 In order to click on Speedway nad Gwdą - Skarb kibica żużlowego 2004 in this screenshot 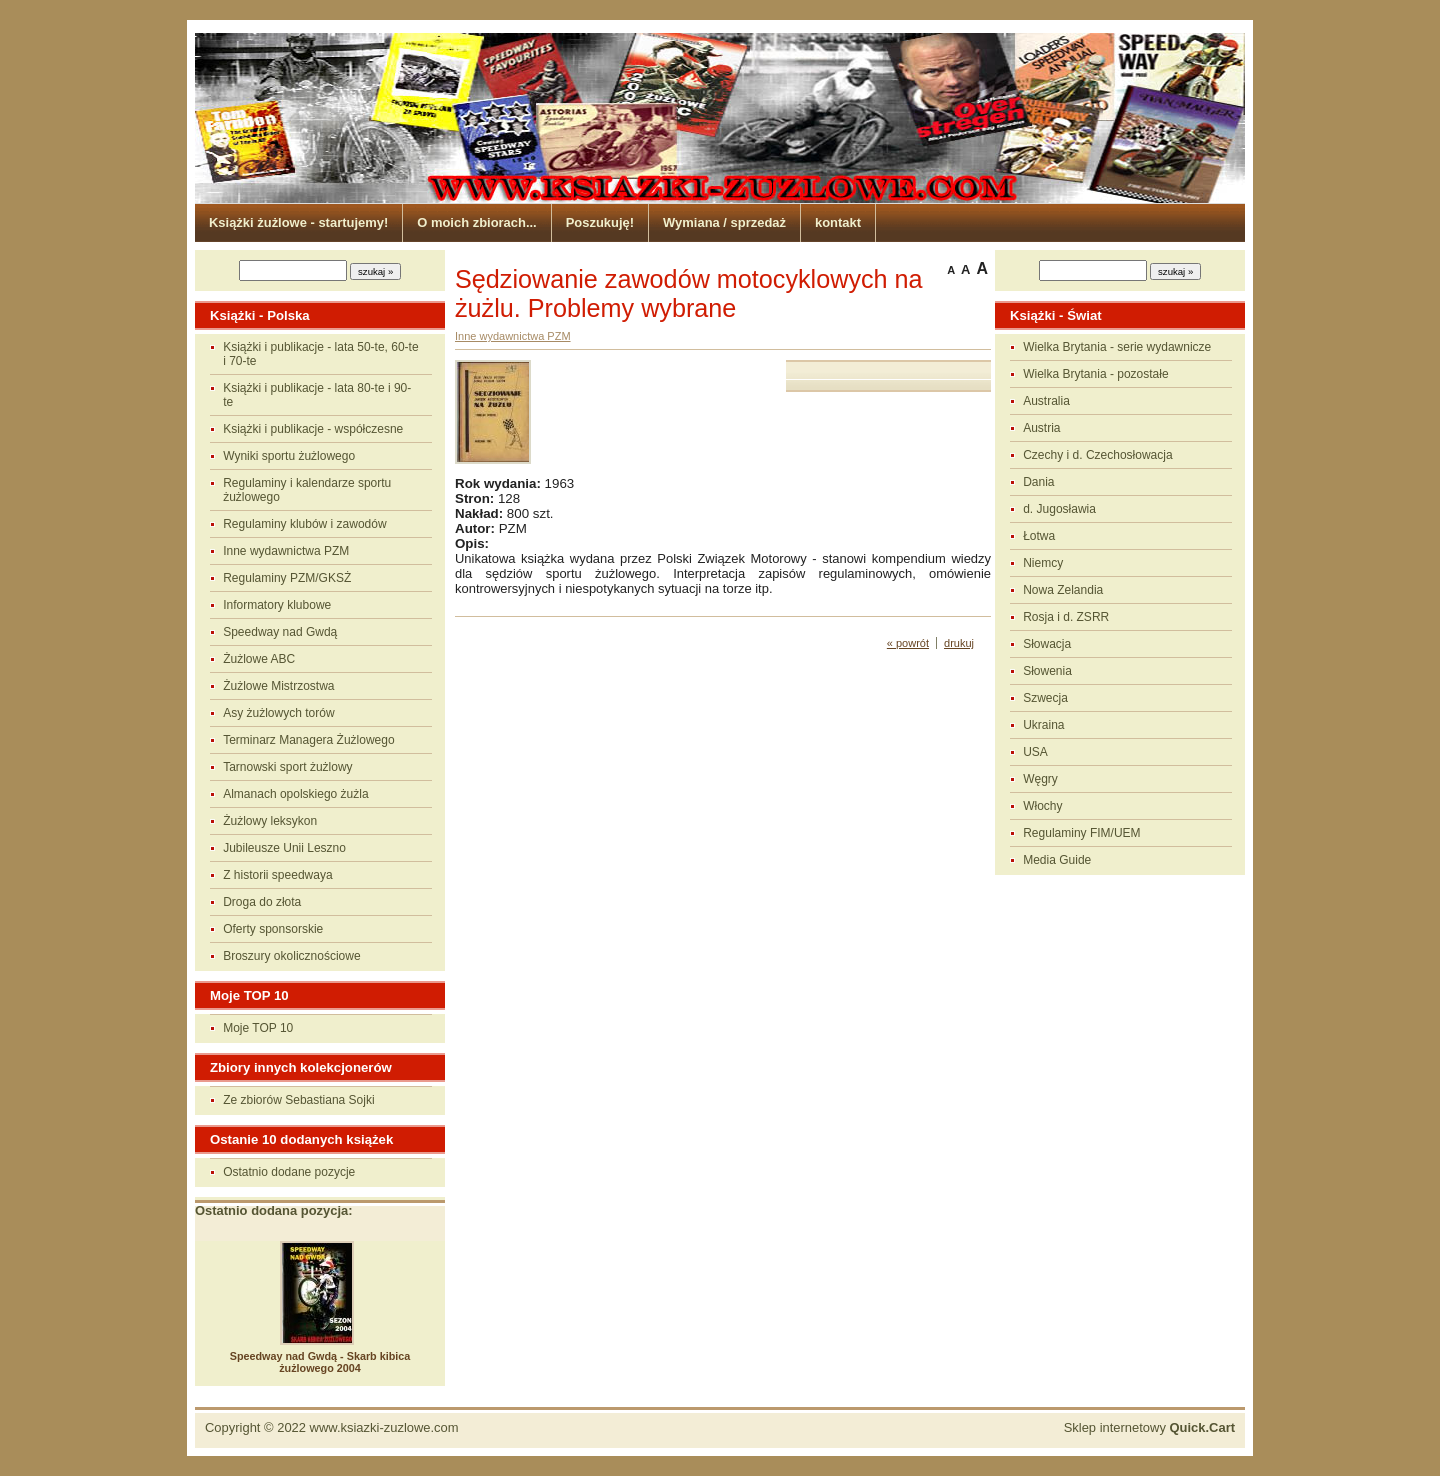, I will do `click(320, 1362)`.